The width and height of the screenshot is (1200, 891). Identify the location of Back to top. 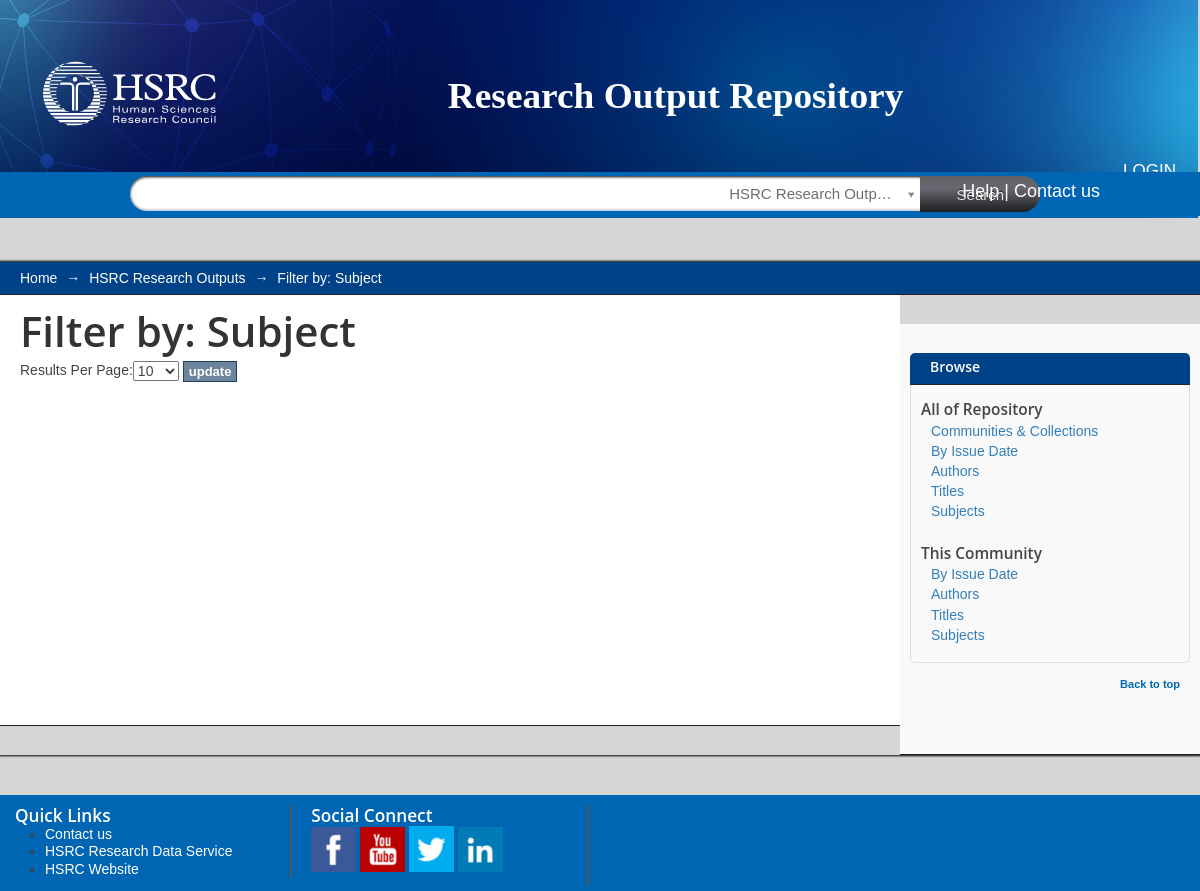
(1150, 684).